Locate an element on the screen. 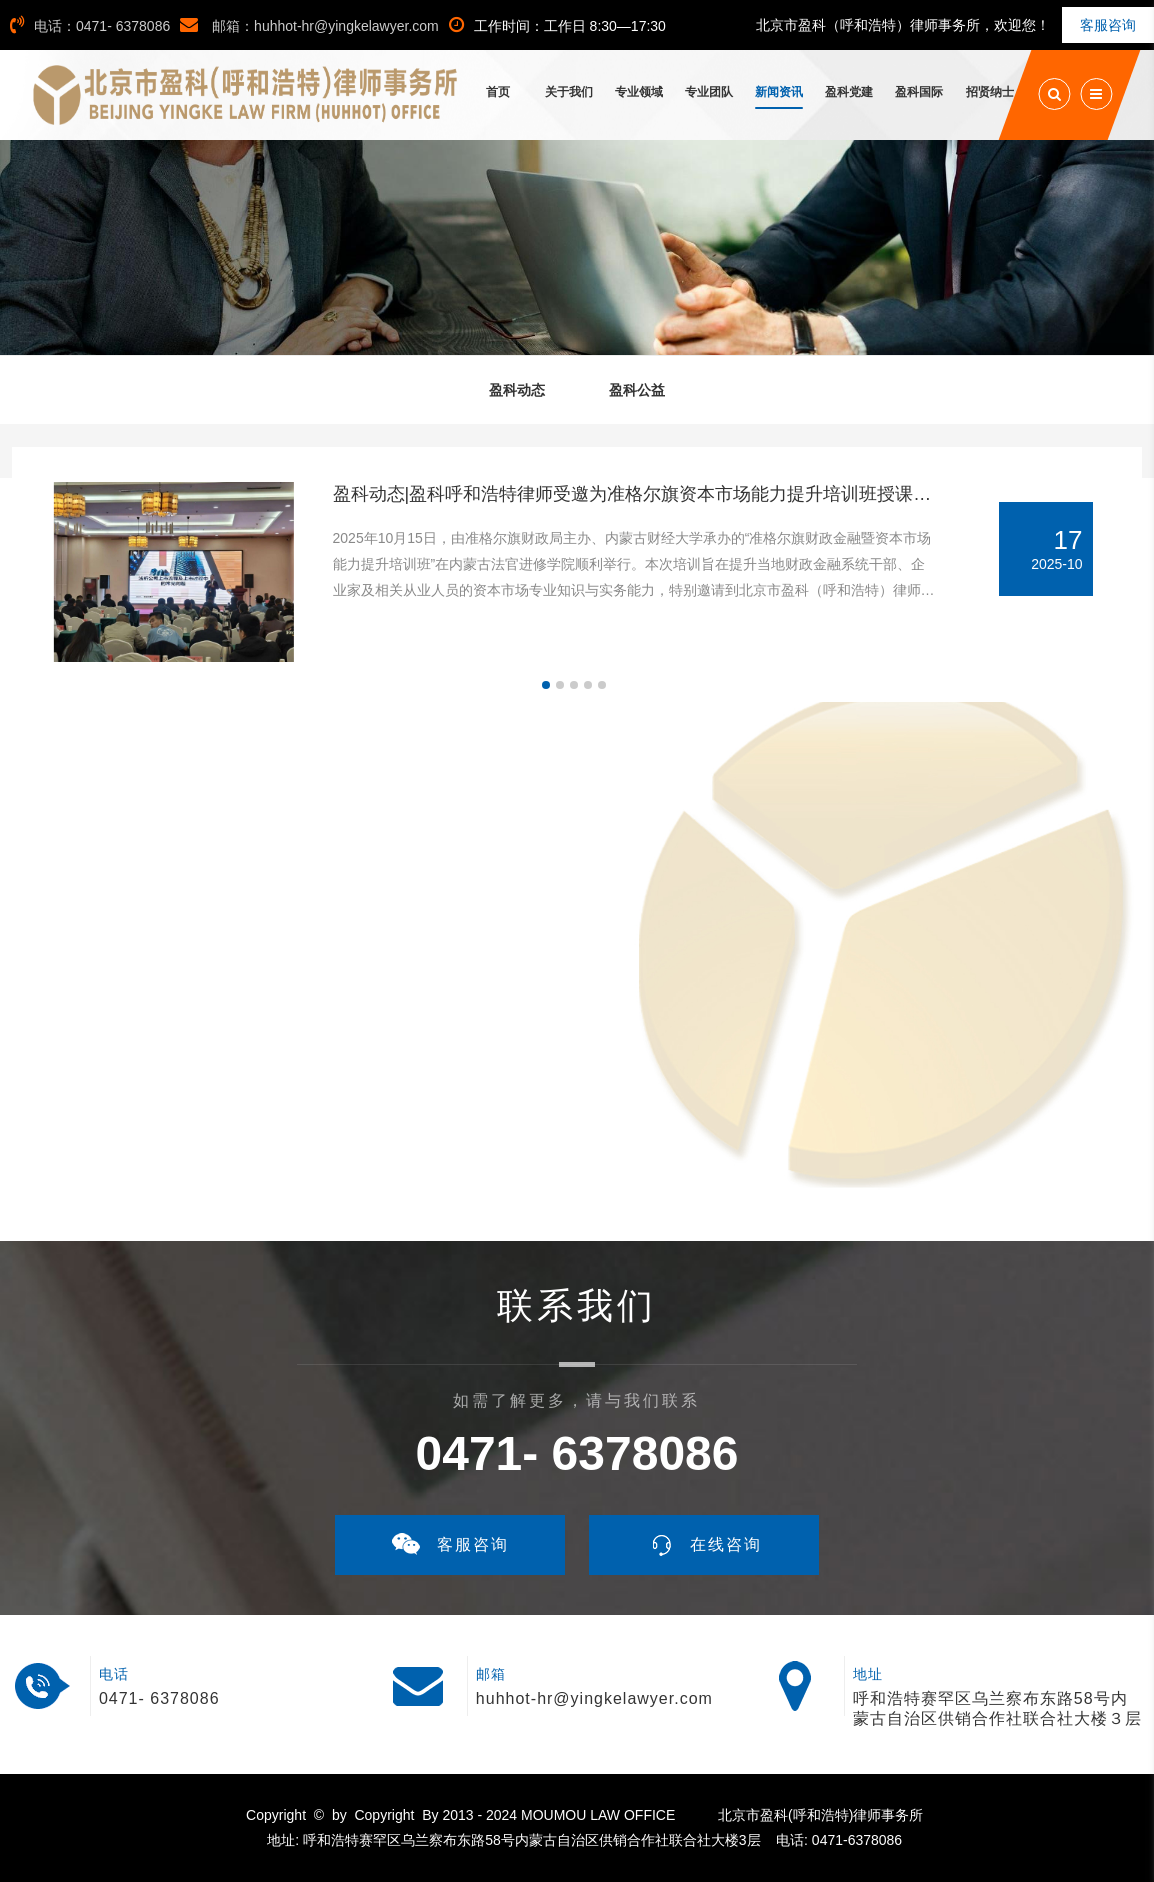 The height and width of the screenshot is (1882, 1154). [button] is located at coordinates (546, 685).